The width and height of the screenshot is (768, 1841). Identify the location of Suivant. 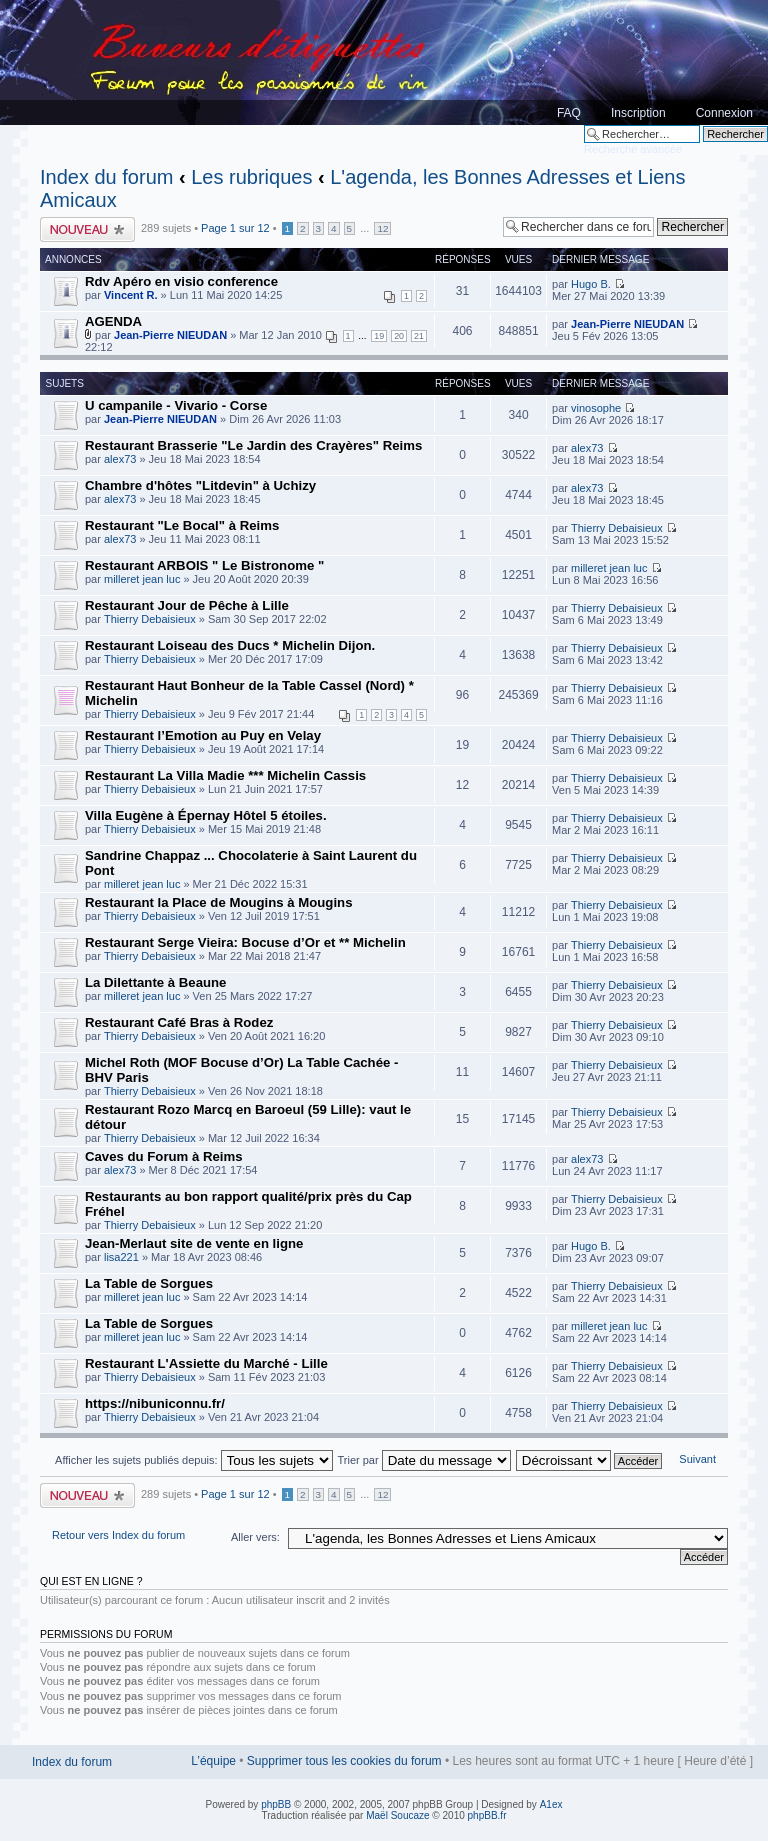
(697, 1459).